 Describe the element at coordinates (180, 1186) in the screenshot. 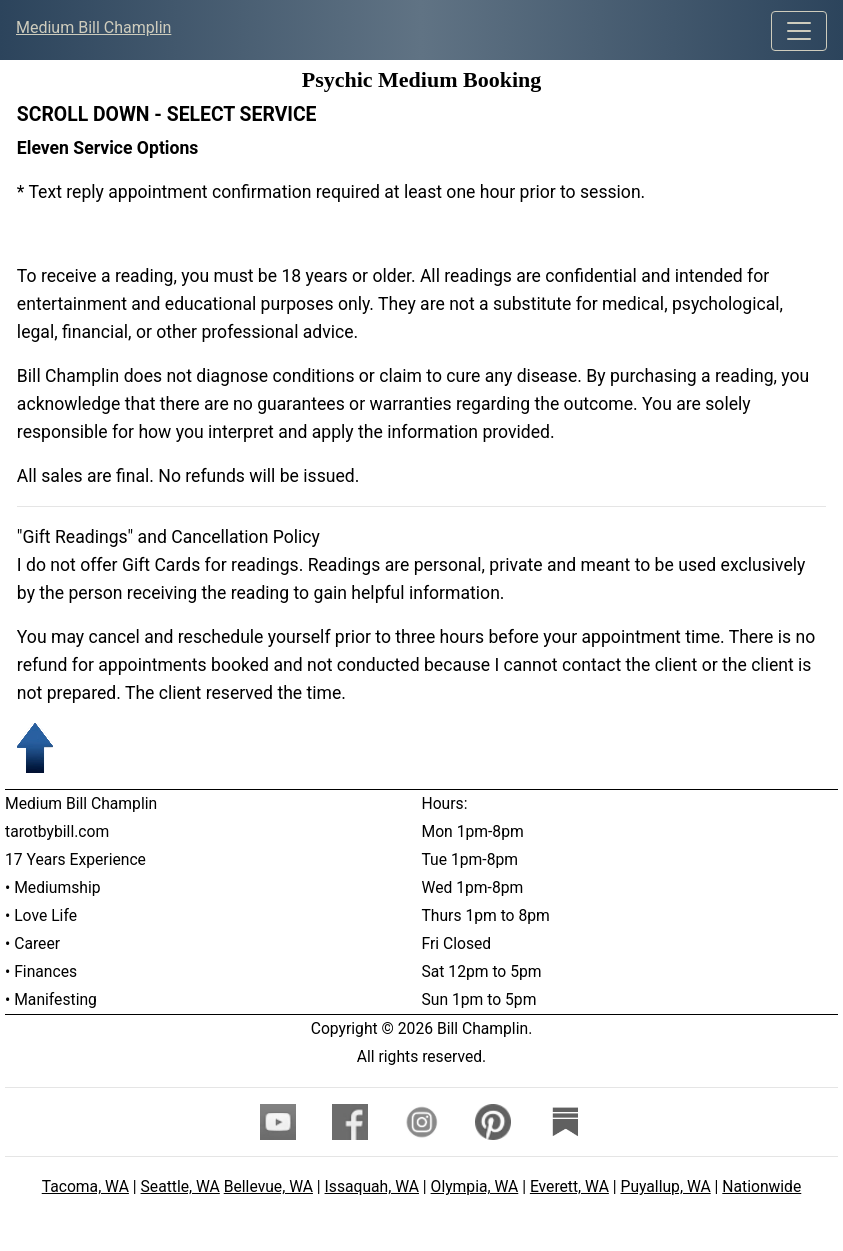

I see `Seattle, WA` at that location.